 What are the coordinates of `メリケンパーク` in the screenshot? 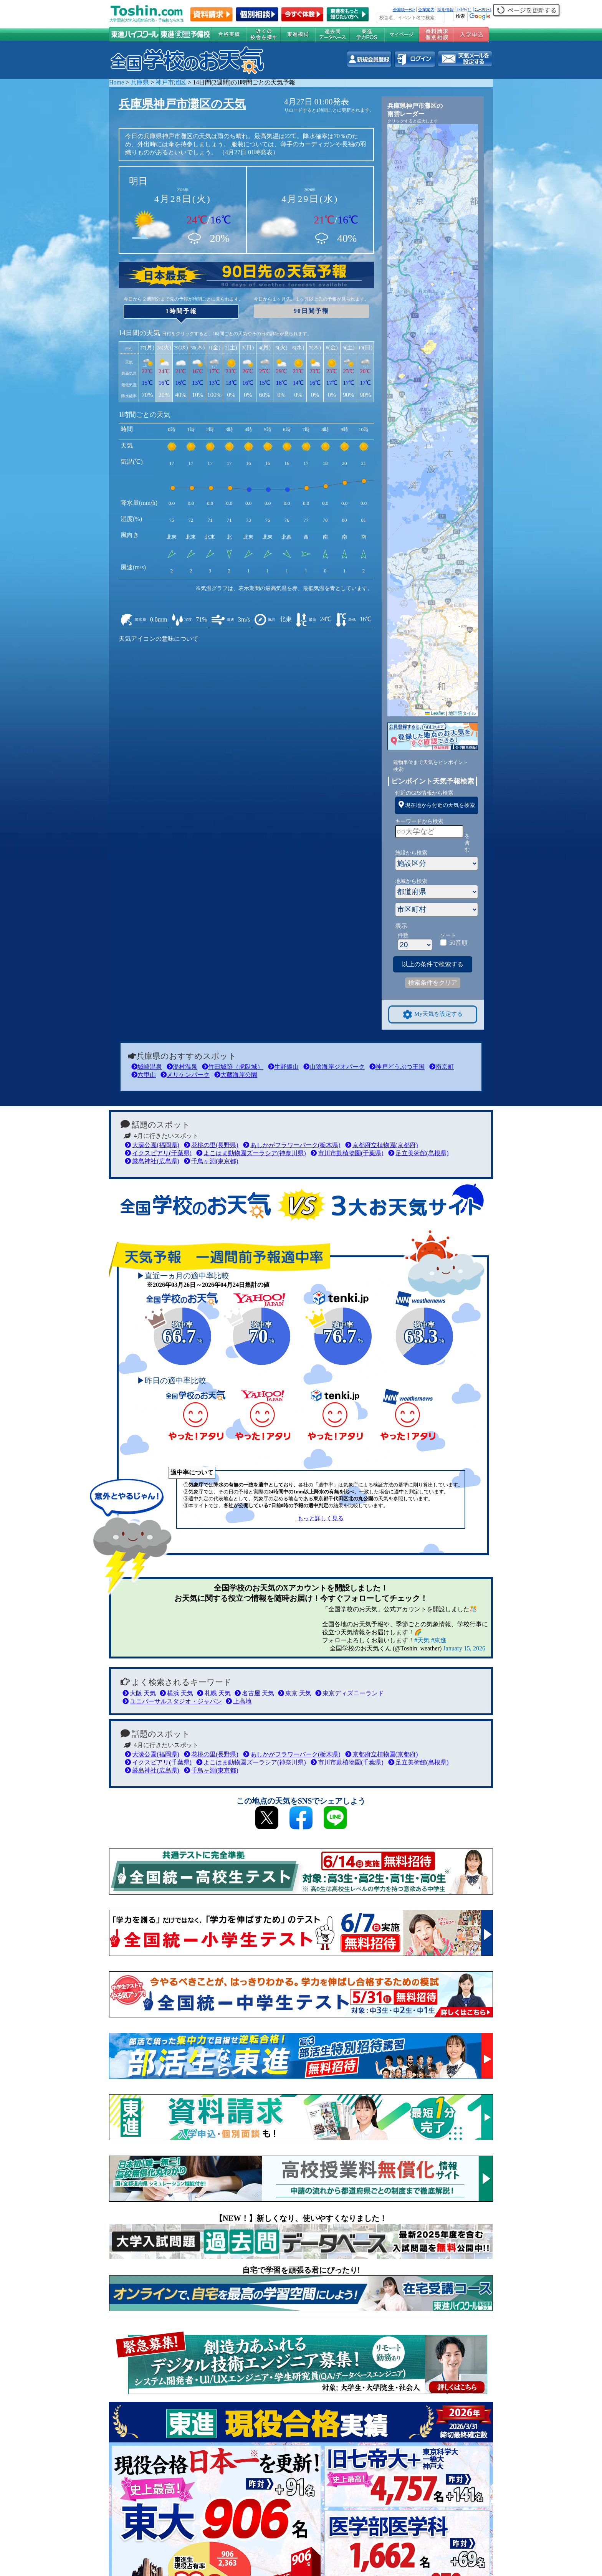 It's located at (185, 1074).